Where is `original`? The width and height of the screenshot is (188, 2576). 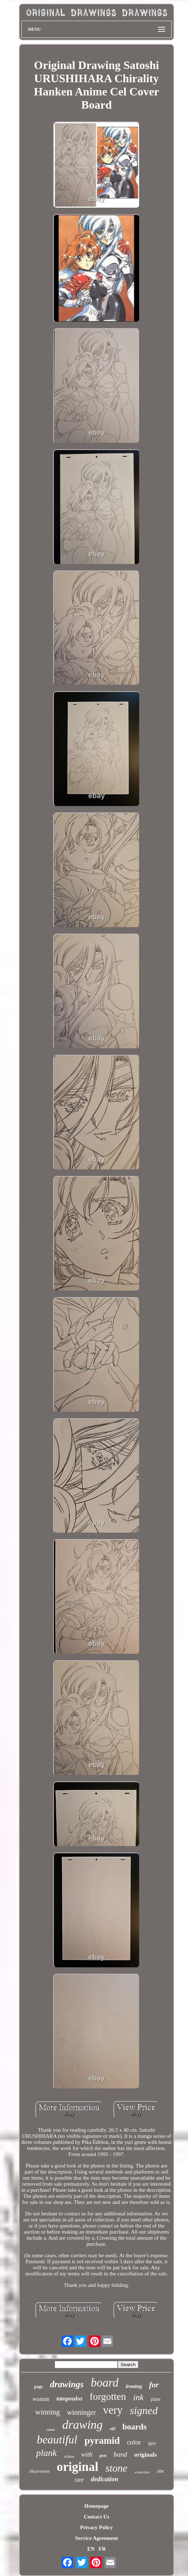
original is located at coordinates (77, 2467).